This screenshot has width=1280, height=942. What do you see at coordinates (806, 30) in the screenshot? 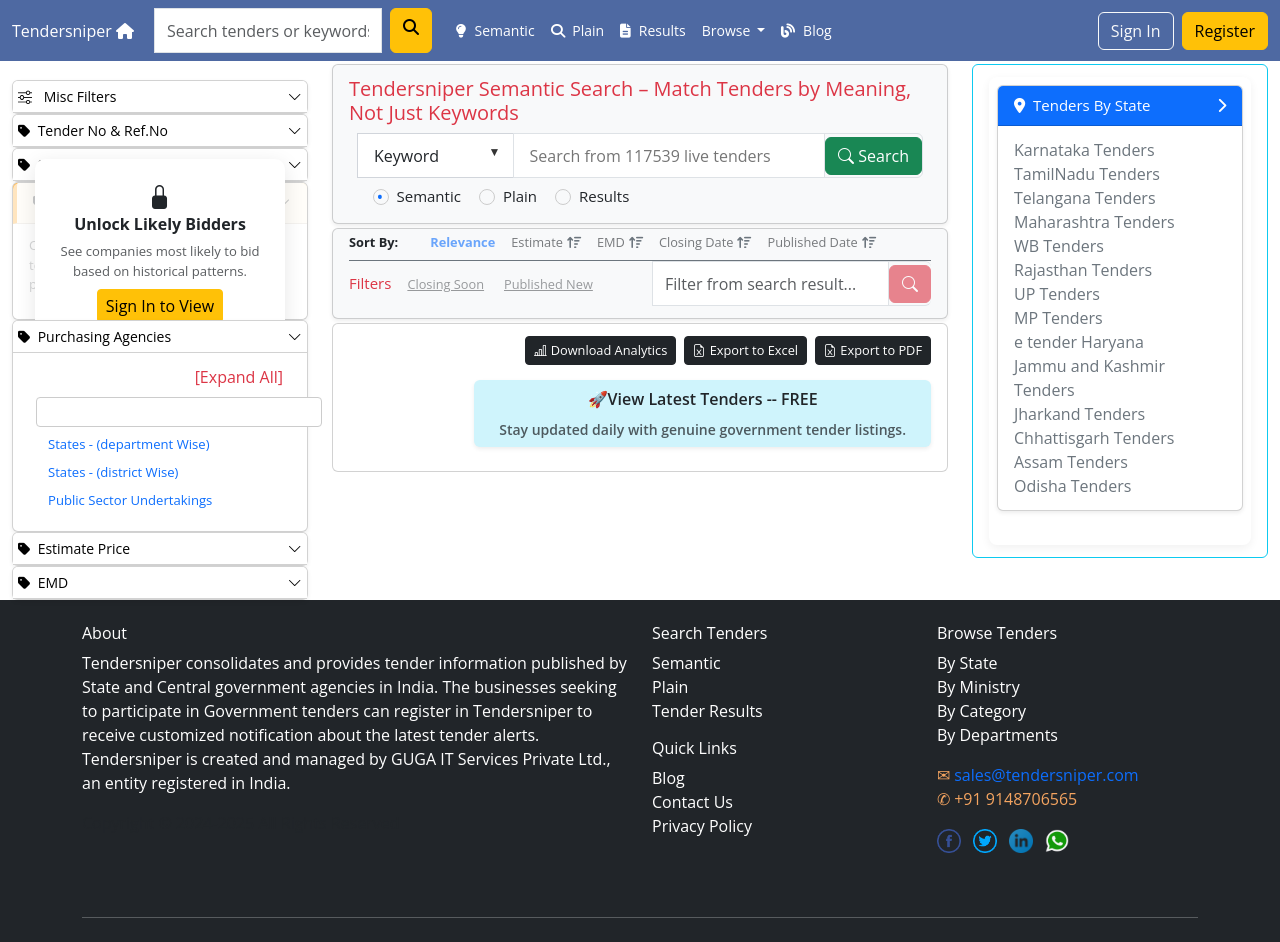
I see `Blog` at bounding box center [806, 30].